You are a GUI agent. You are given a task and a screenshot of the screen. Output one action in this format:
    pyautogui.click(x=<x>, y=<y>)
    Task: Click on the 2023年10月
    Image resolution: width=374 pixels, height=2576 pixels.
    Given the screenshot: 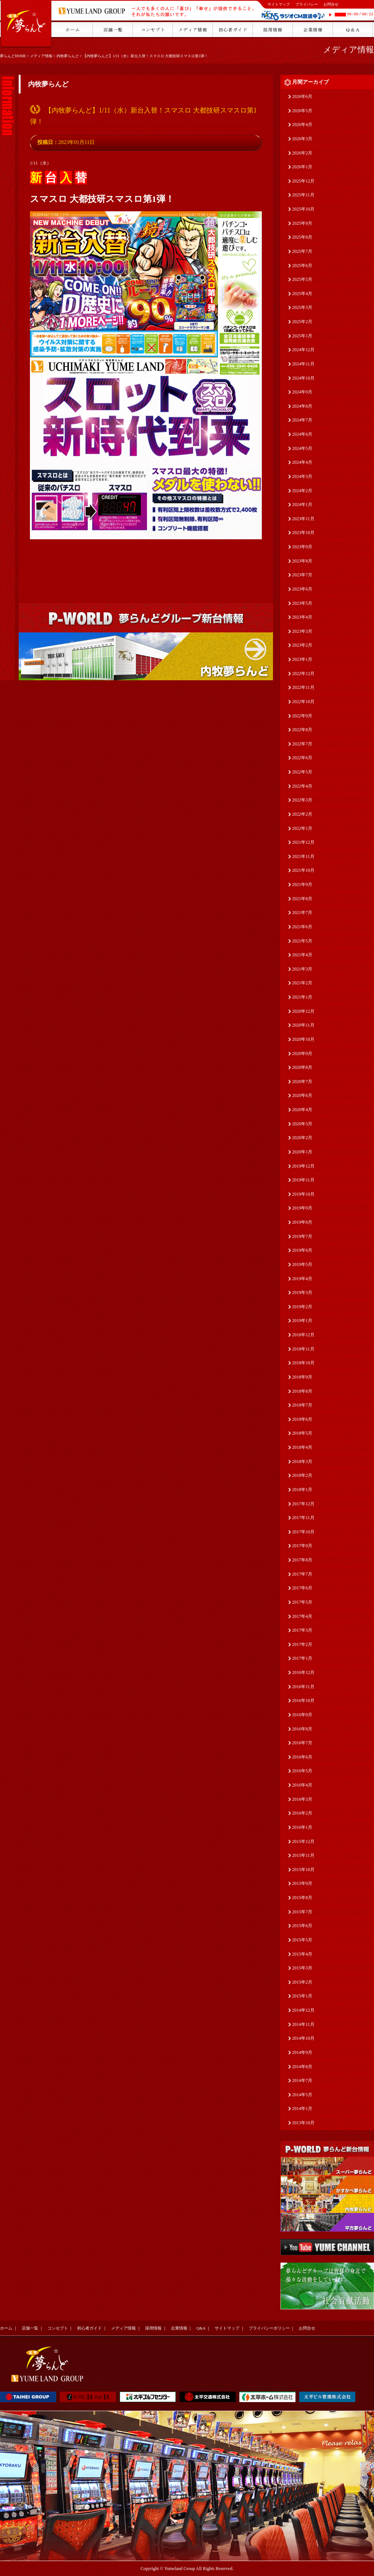 What is the action you would take?
    pyautogui.click(x=303, y=532)
    